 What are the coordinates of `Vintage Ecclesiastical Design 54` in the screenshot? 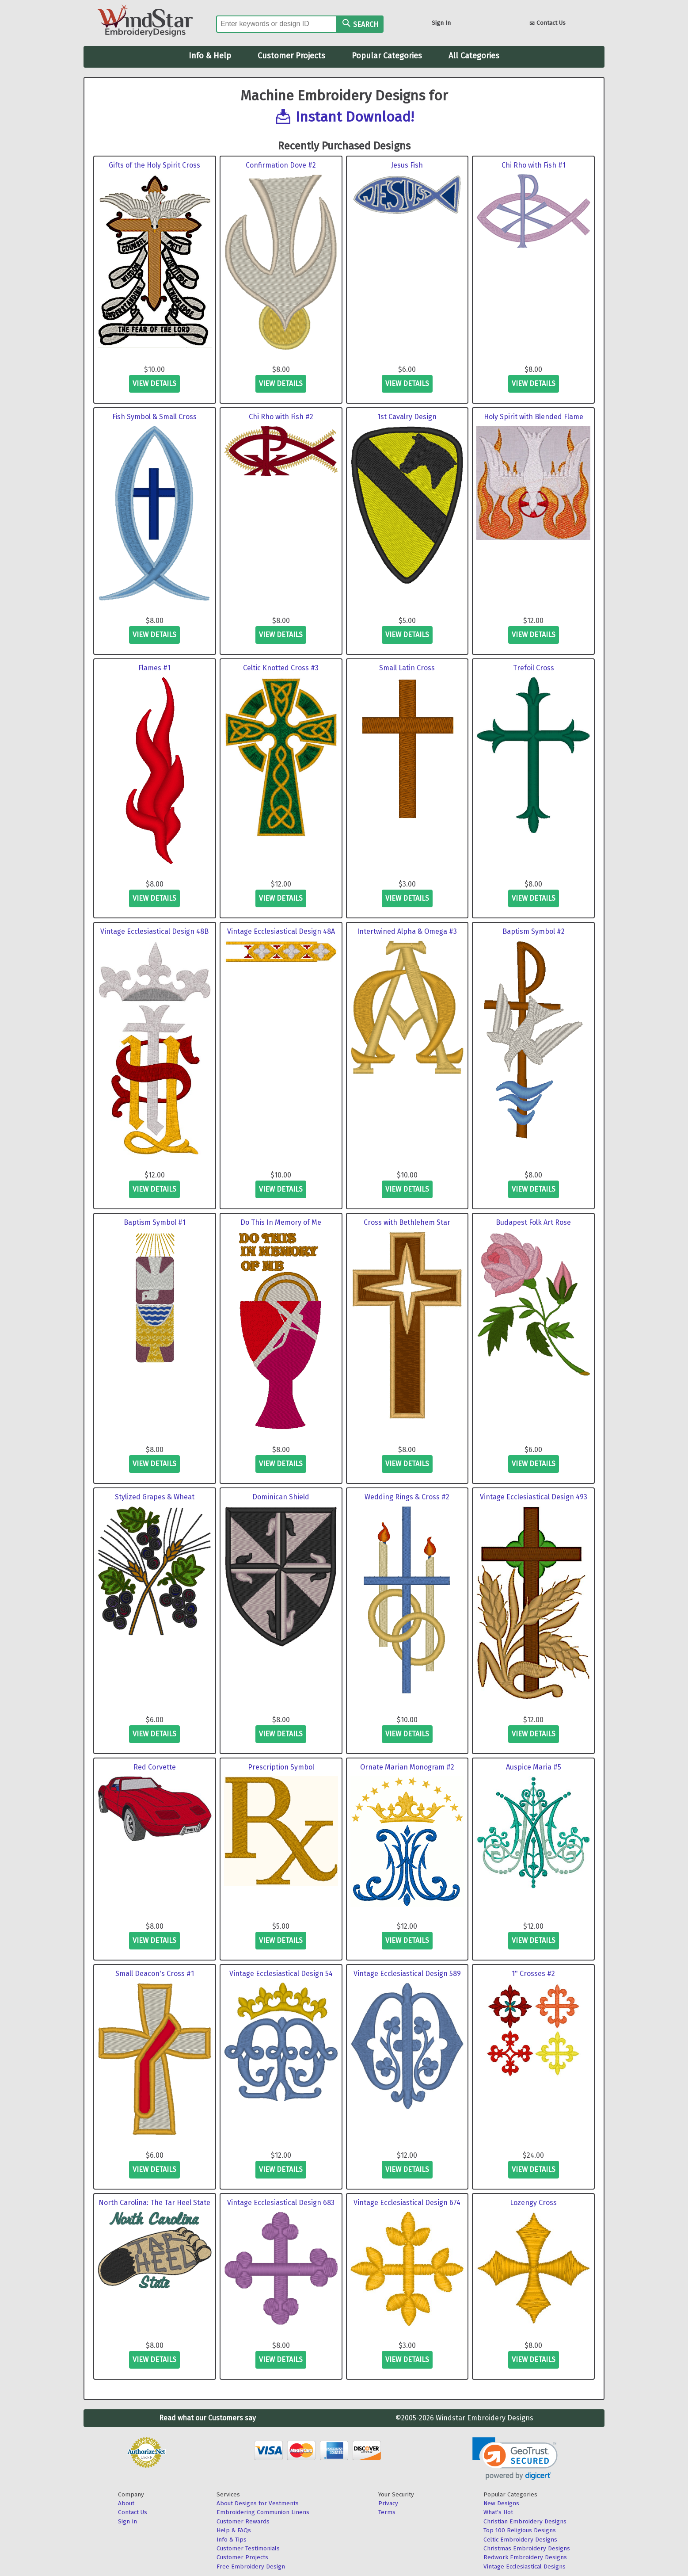 It's located at (281, 1973).